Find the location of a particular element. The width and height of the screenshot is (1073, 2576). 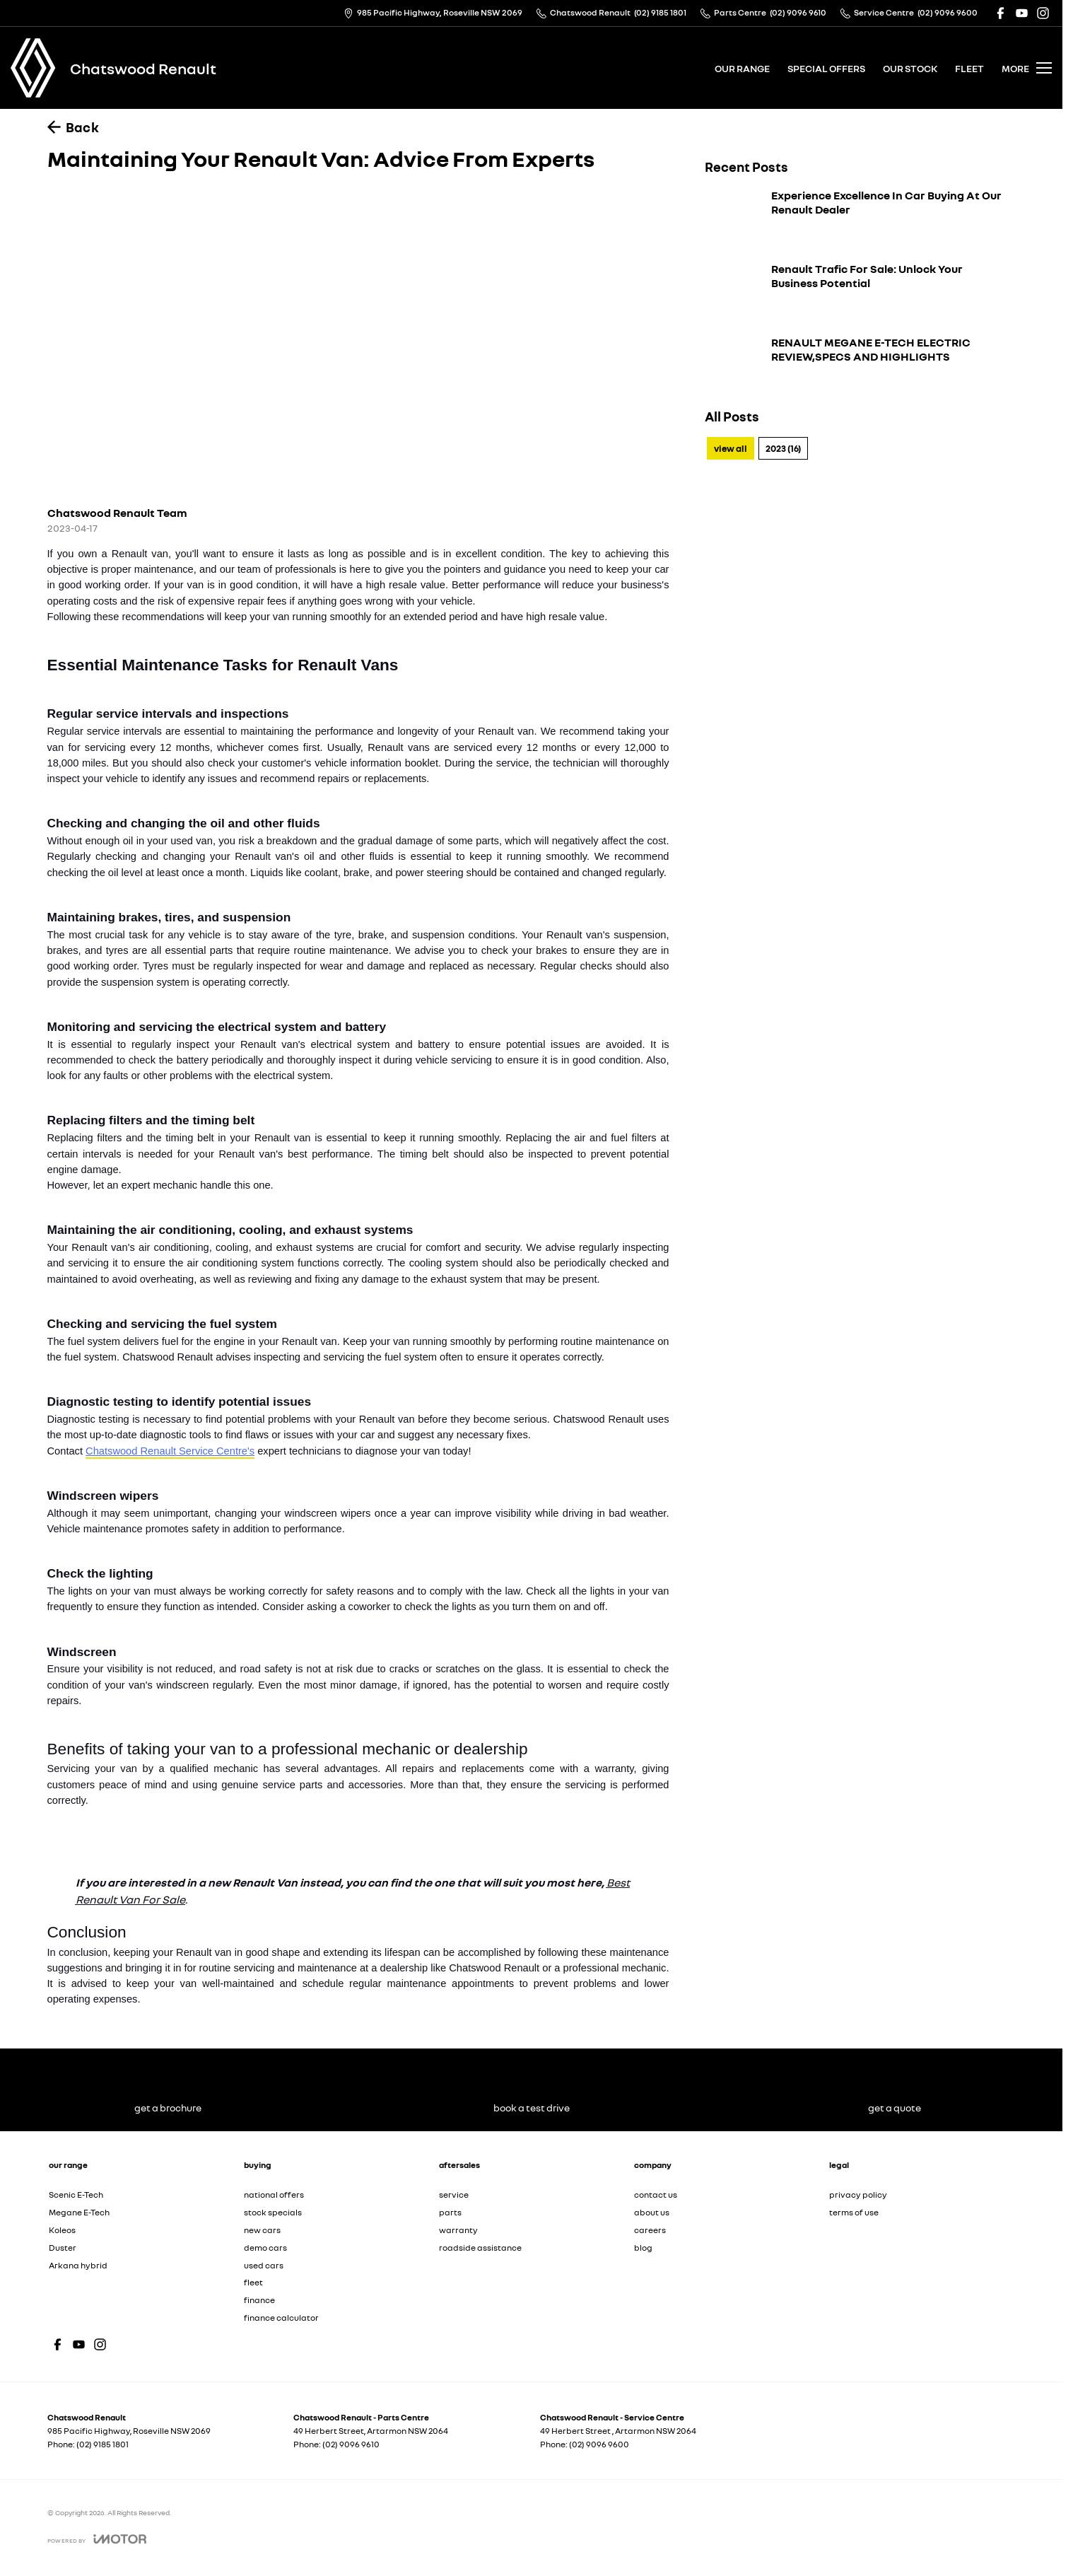

[facebook Link] is located at coordinates (1000, 13).